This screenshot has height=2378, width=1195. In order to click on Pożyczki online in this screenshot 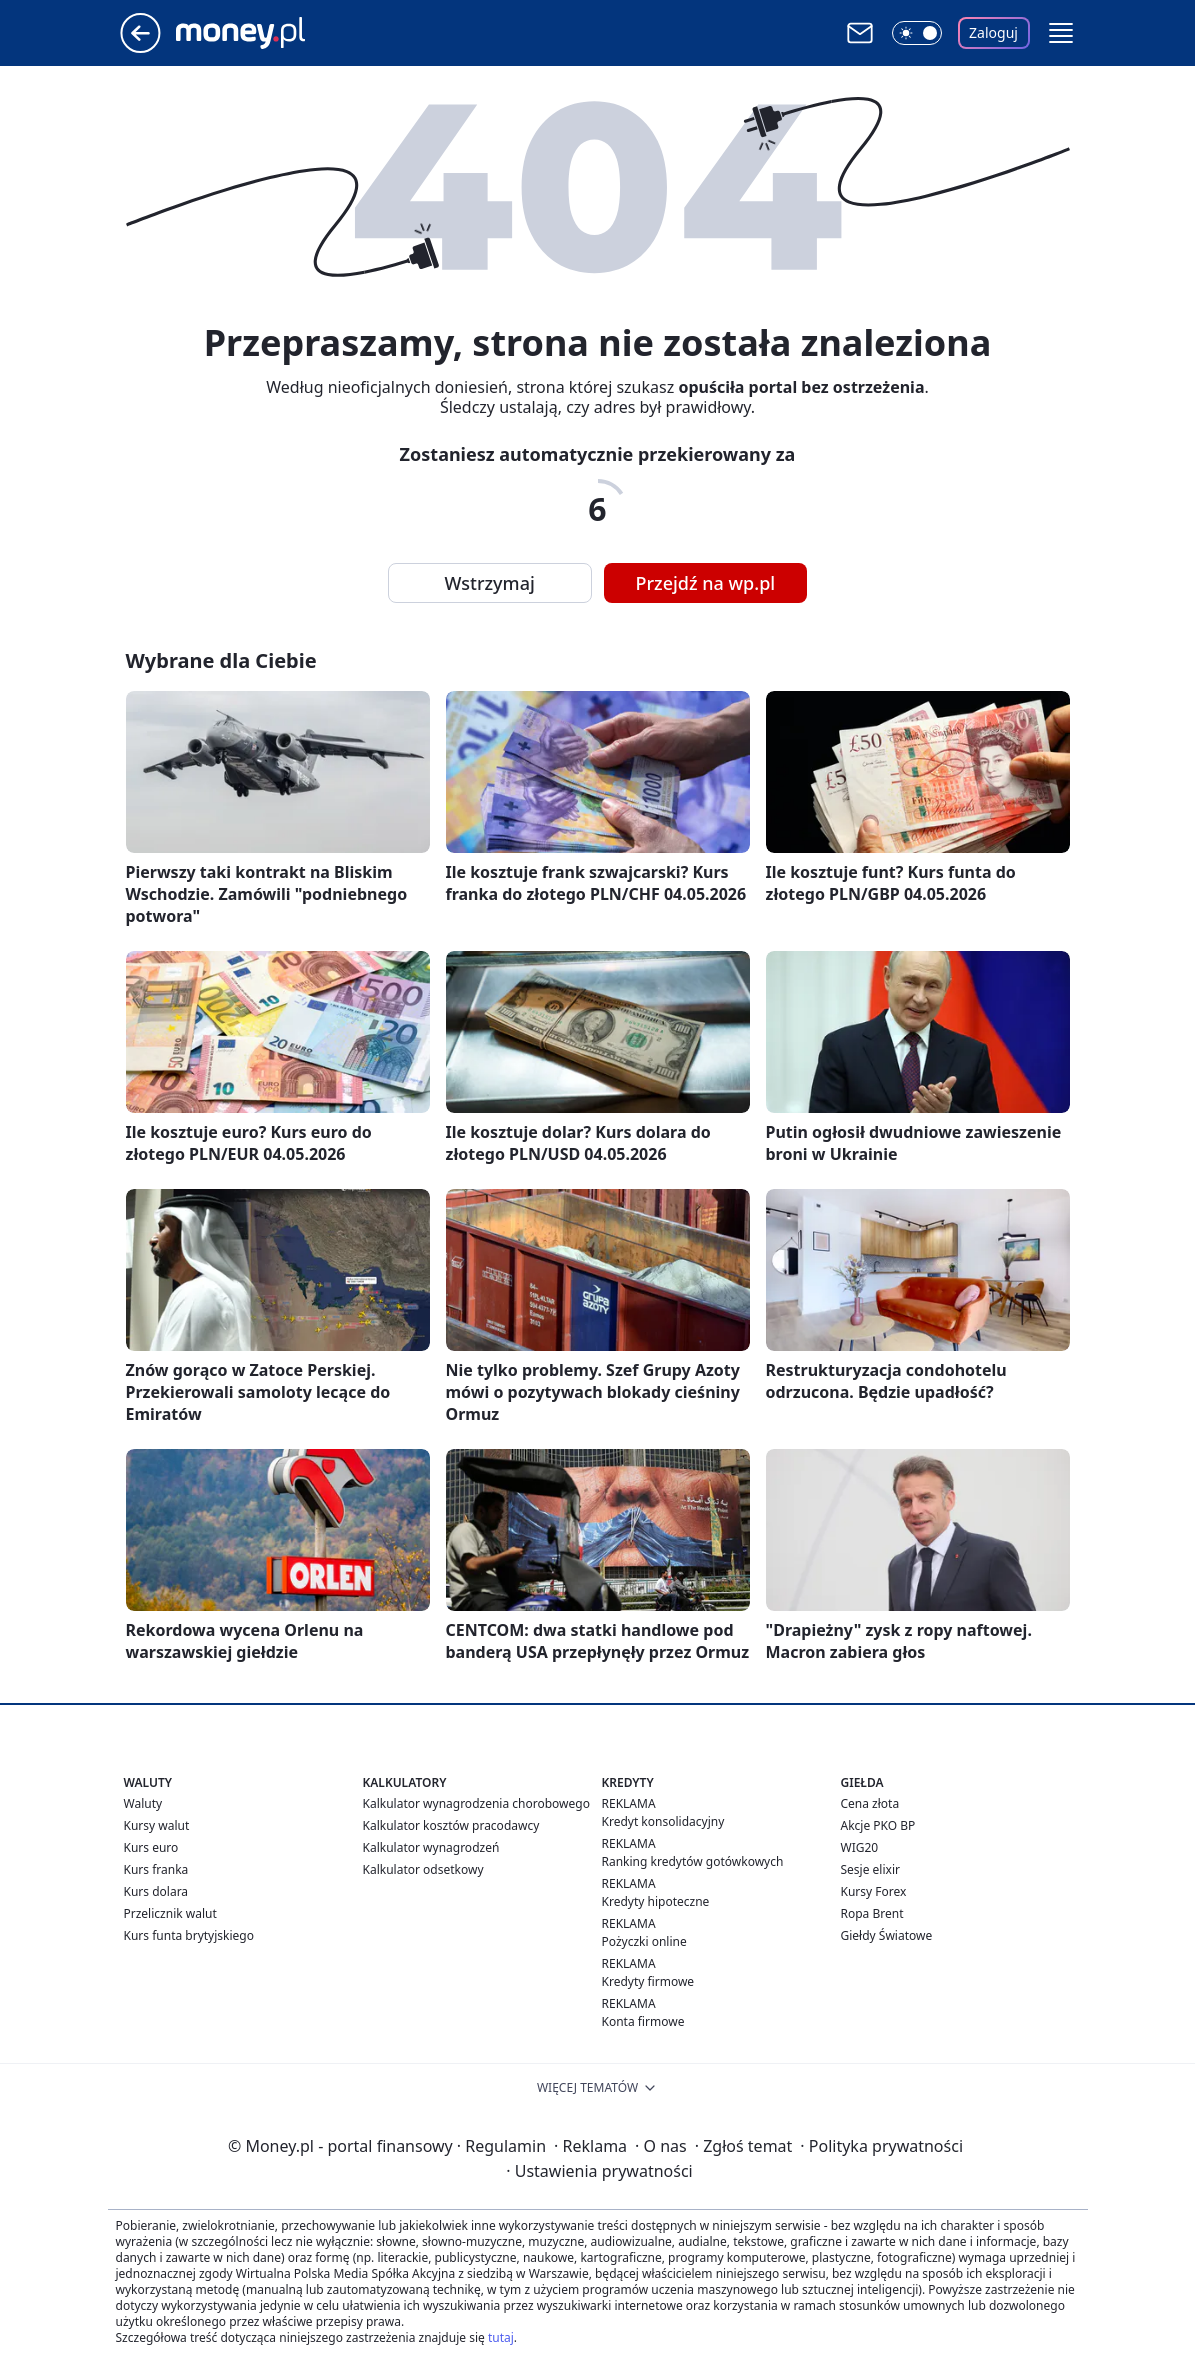, I will do `click(644, 1941)`.